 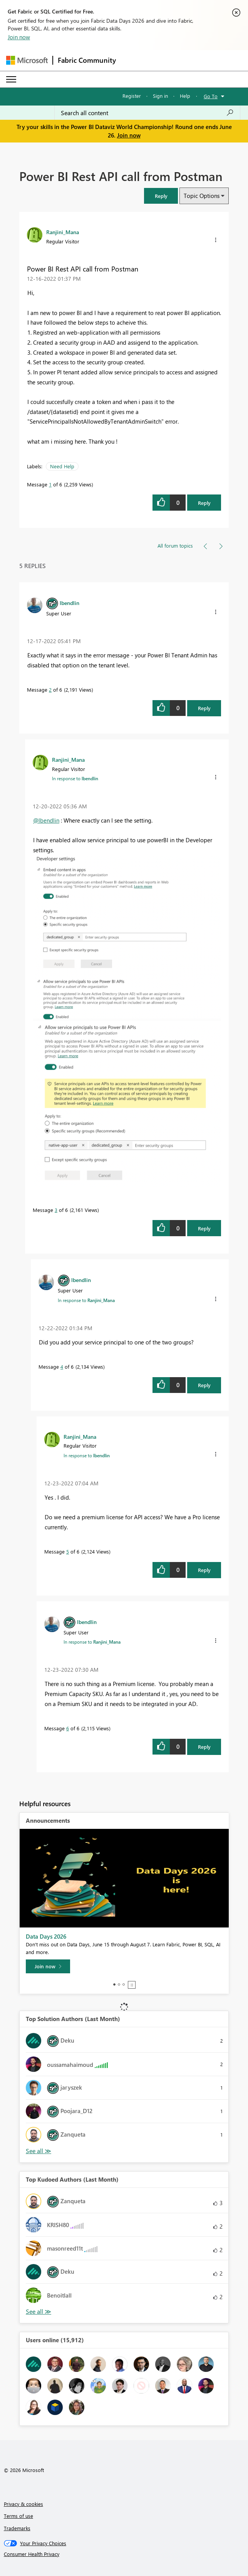 I want to click on [button], so click(x=161, y=196).